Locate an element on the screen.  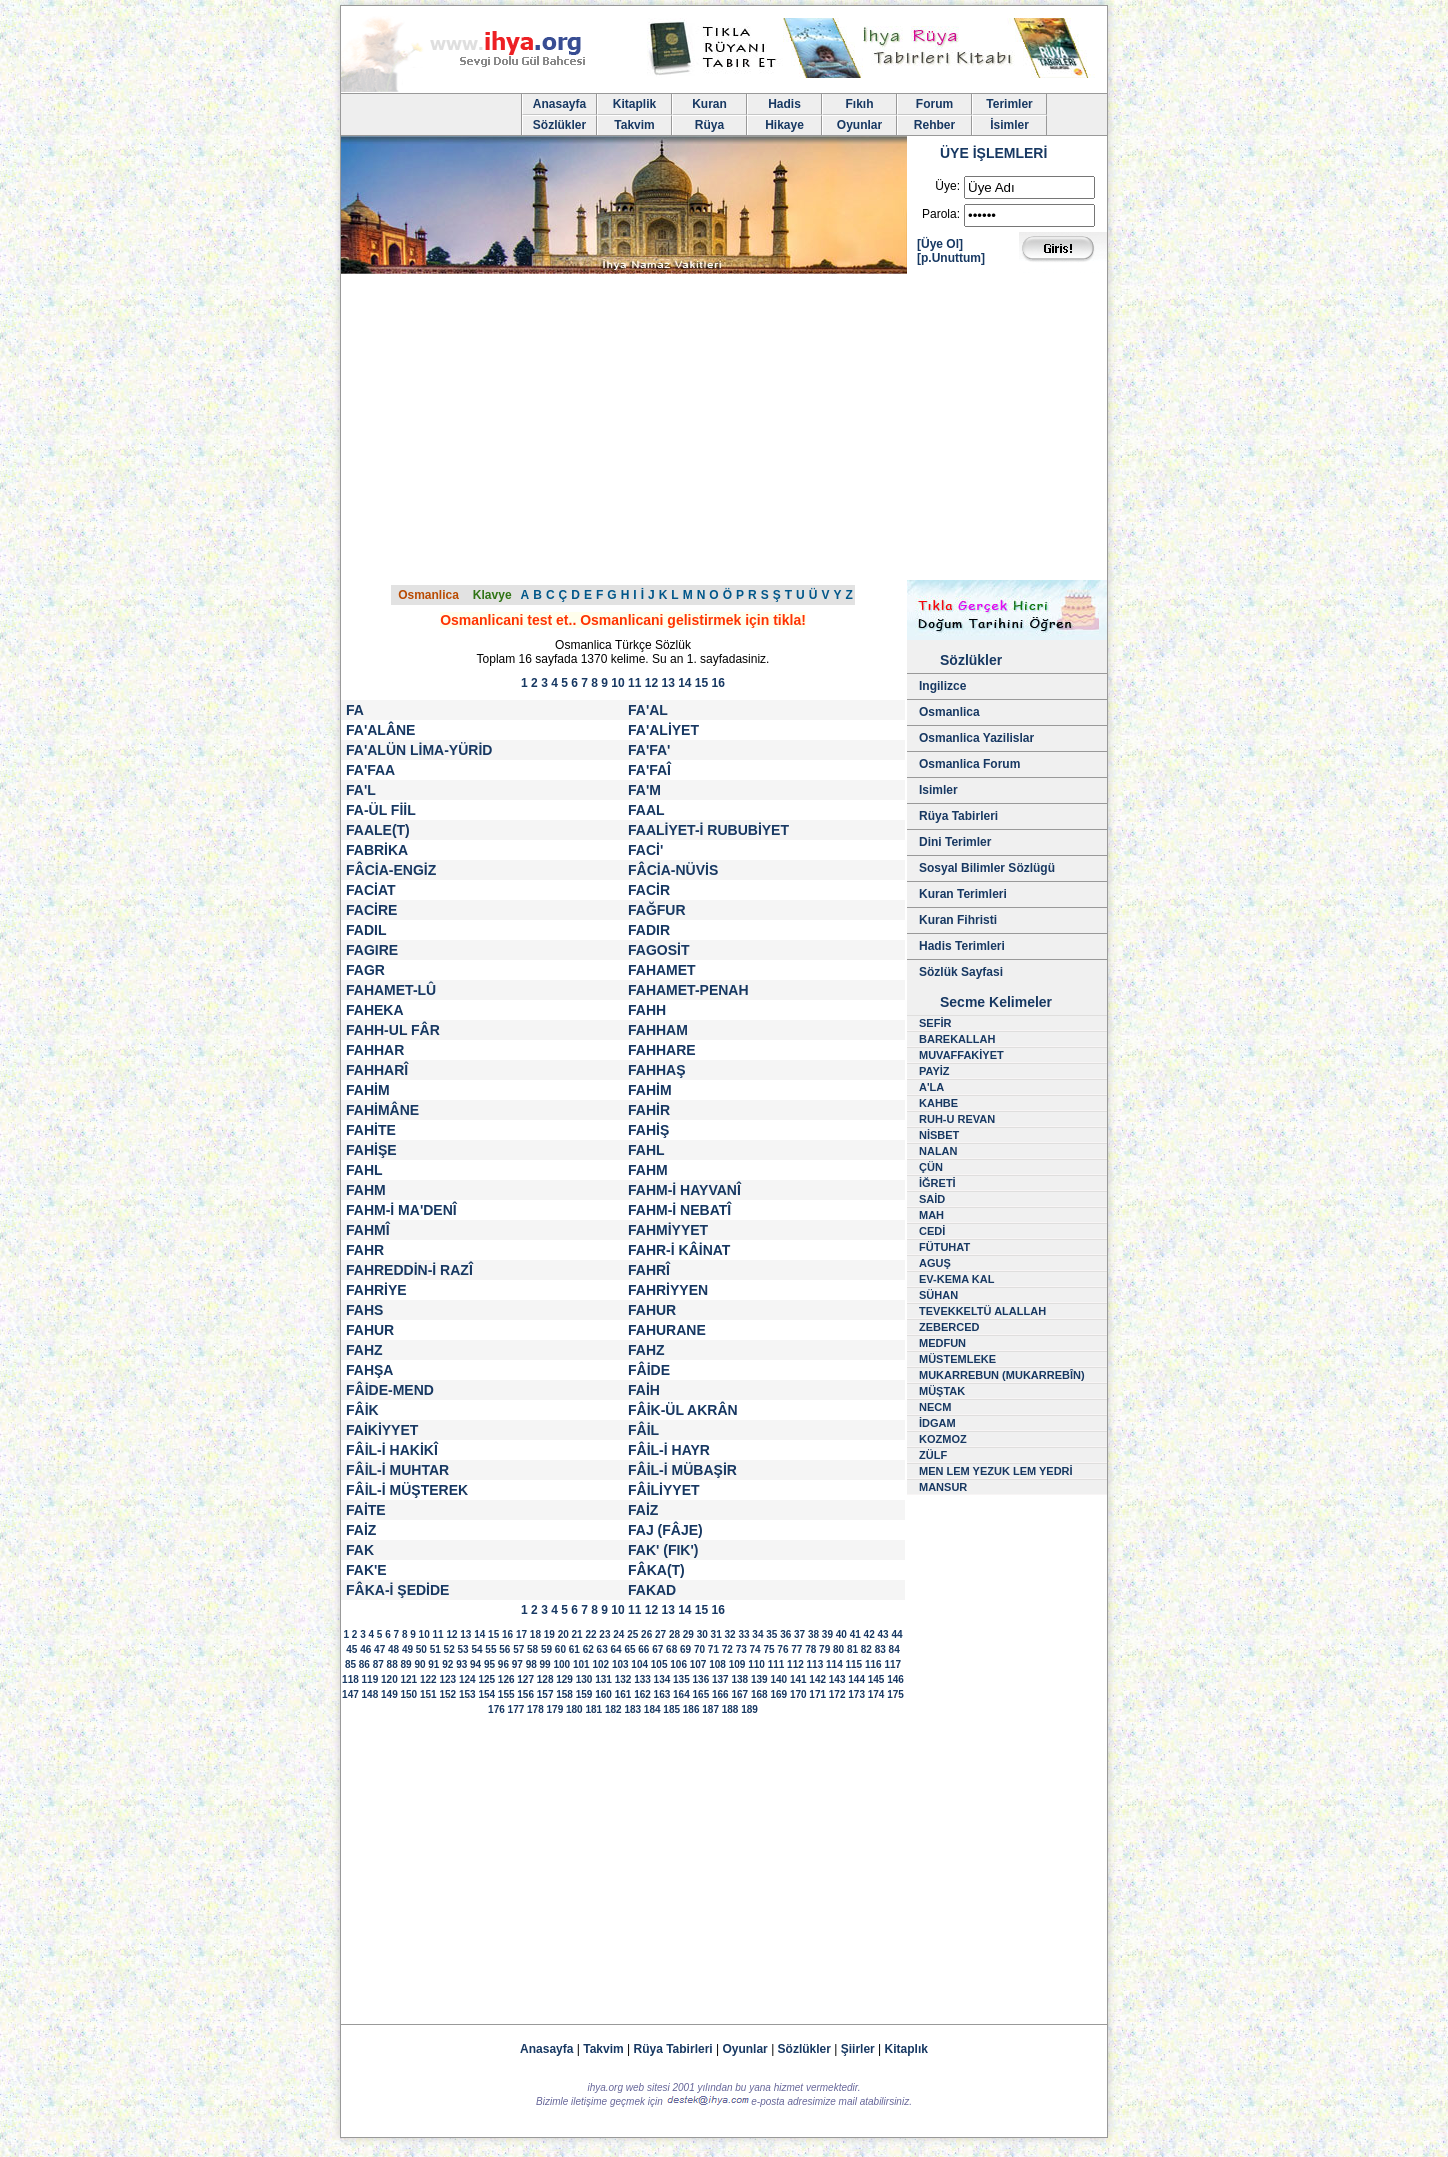
FÂİK is located at coordinates (362, 1410).